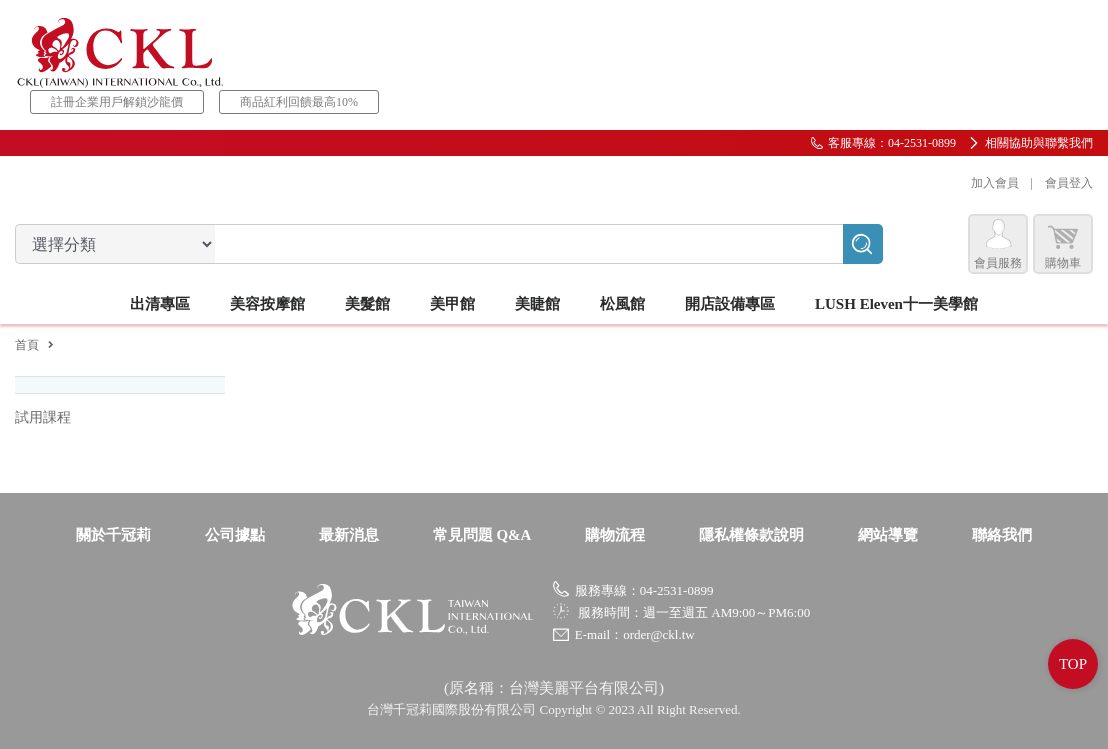  Describe the element at coordinates (1069, 183) in the screenshot. I see `會員登入` at that location.